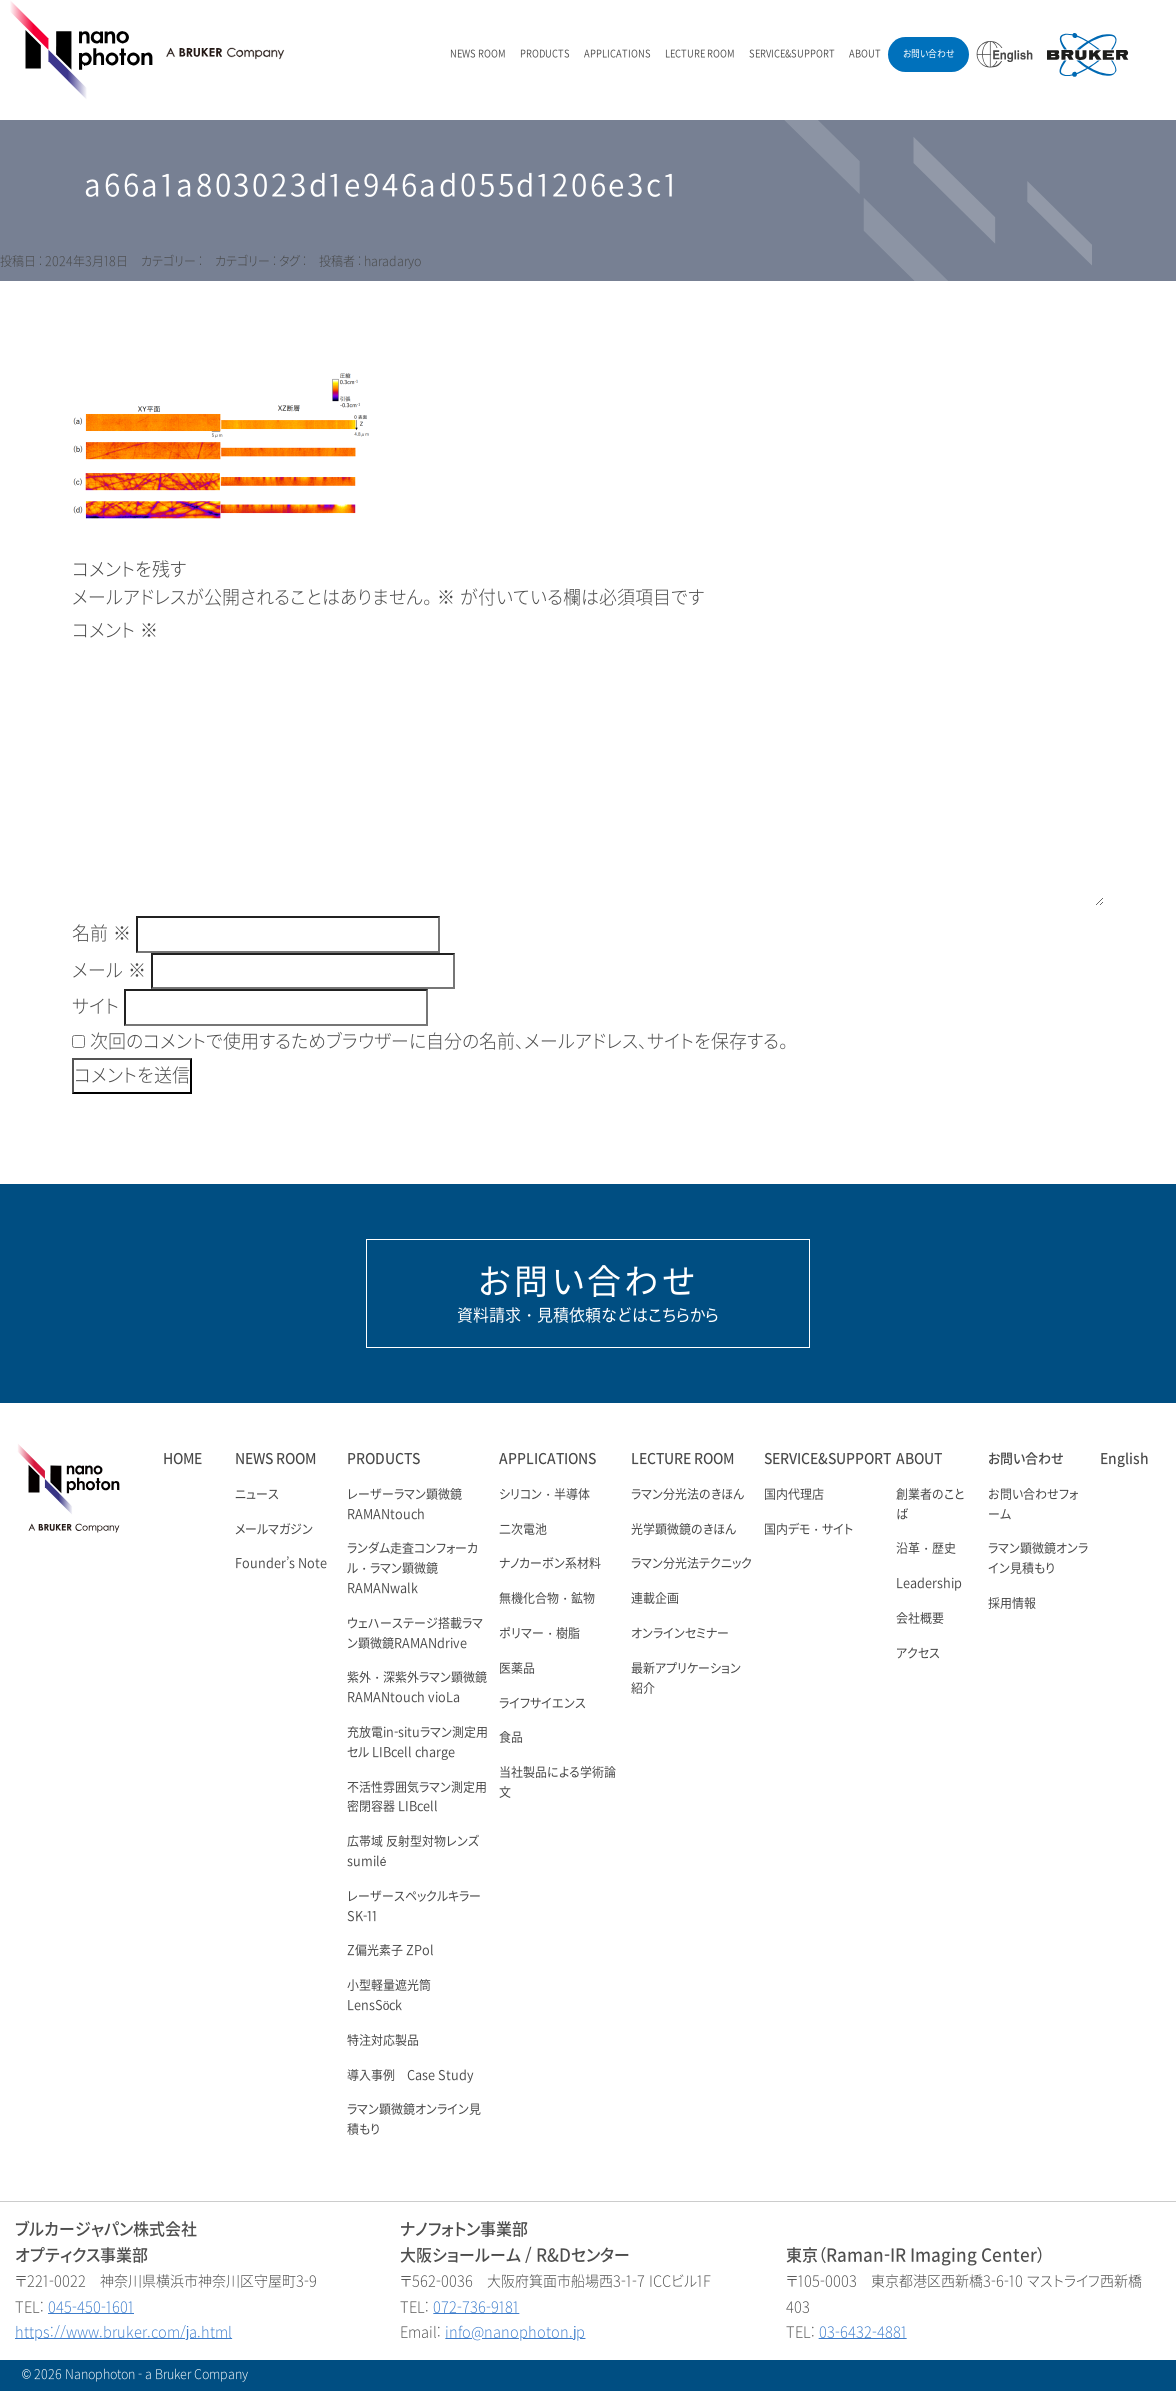  What do you see at coordinates (550, 1564) in the screenshot?
I see `ナノカーボン系材料` at bounding box center [550, 1564].